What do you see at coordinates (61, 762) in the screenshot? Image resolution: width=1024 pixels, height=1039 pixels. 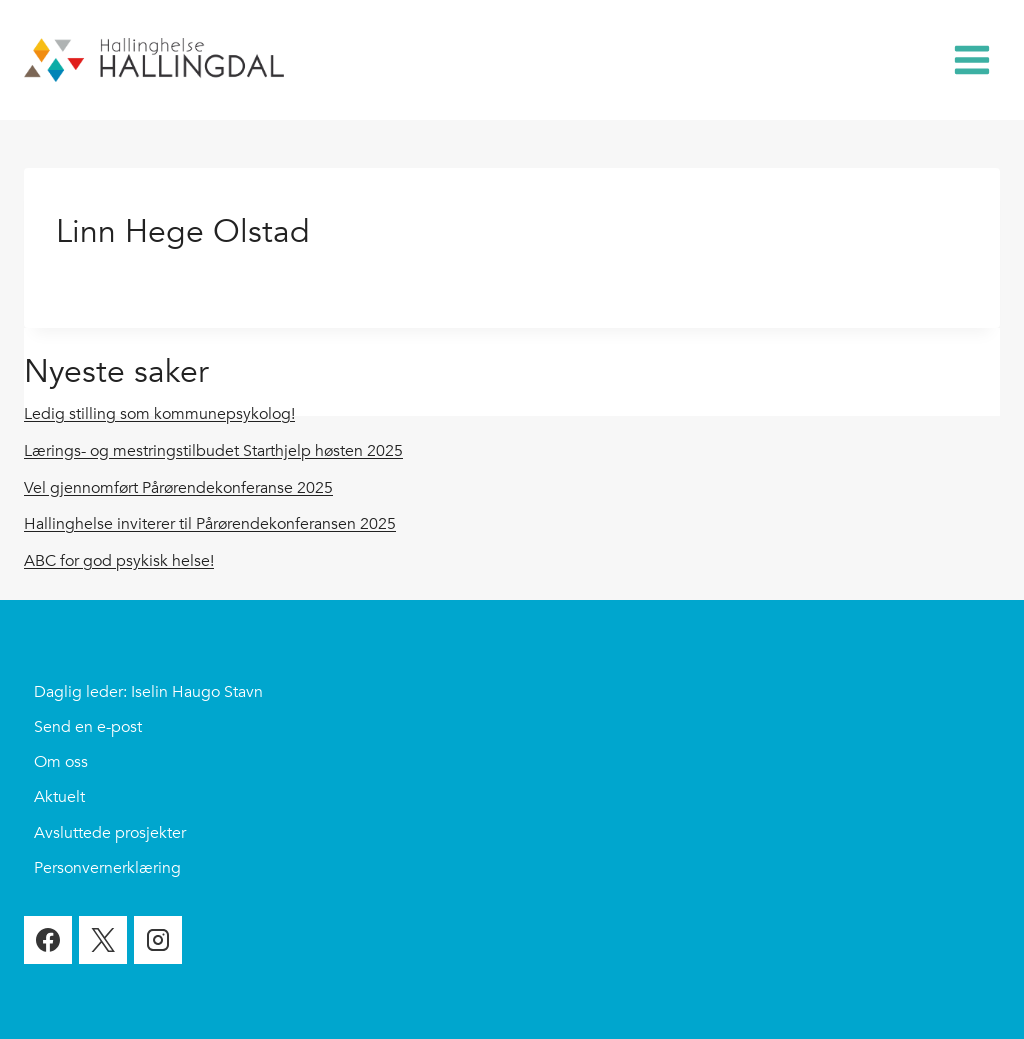 I see `Om oss` at bounding box center [61, 762].